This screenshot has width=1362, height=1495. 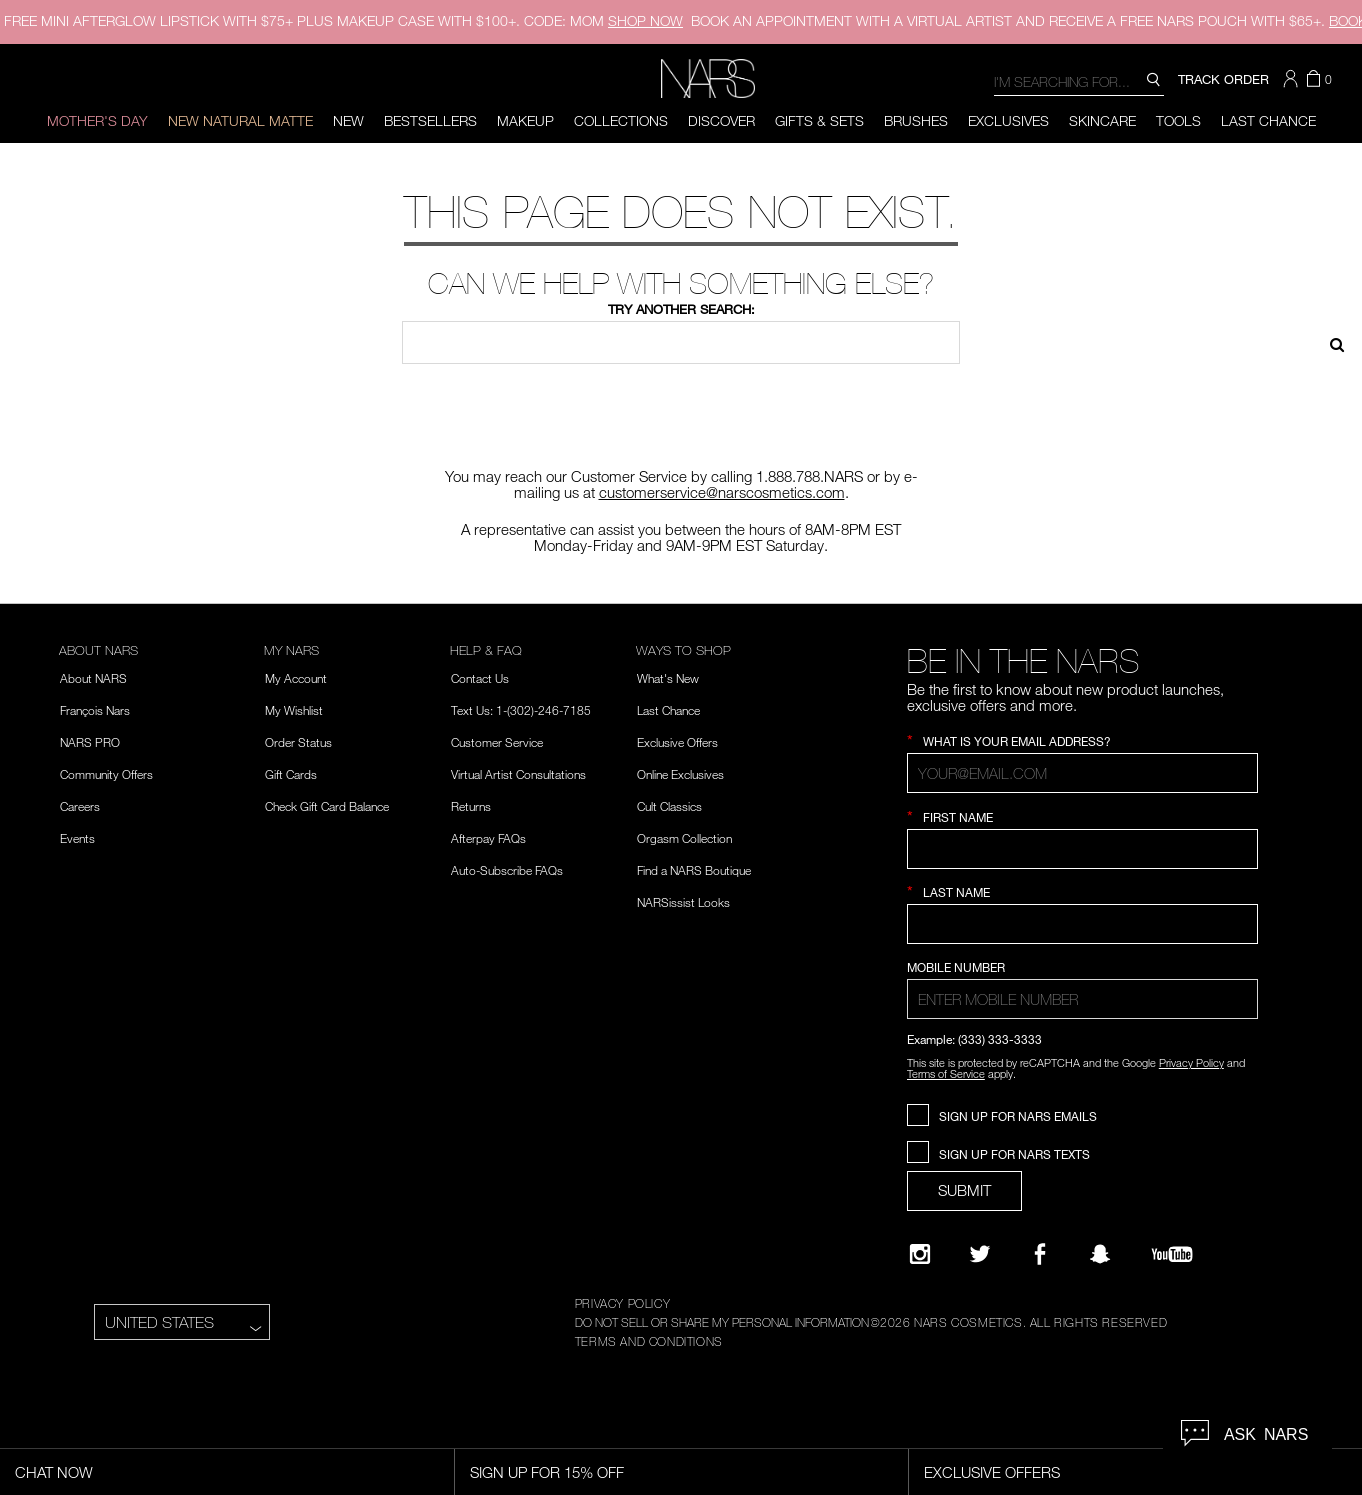 I want to click on Virtual Artist Consultations, so click(x=518, y=774).